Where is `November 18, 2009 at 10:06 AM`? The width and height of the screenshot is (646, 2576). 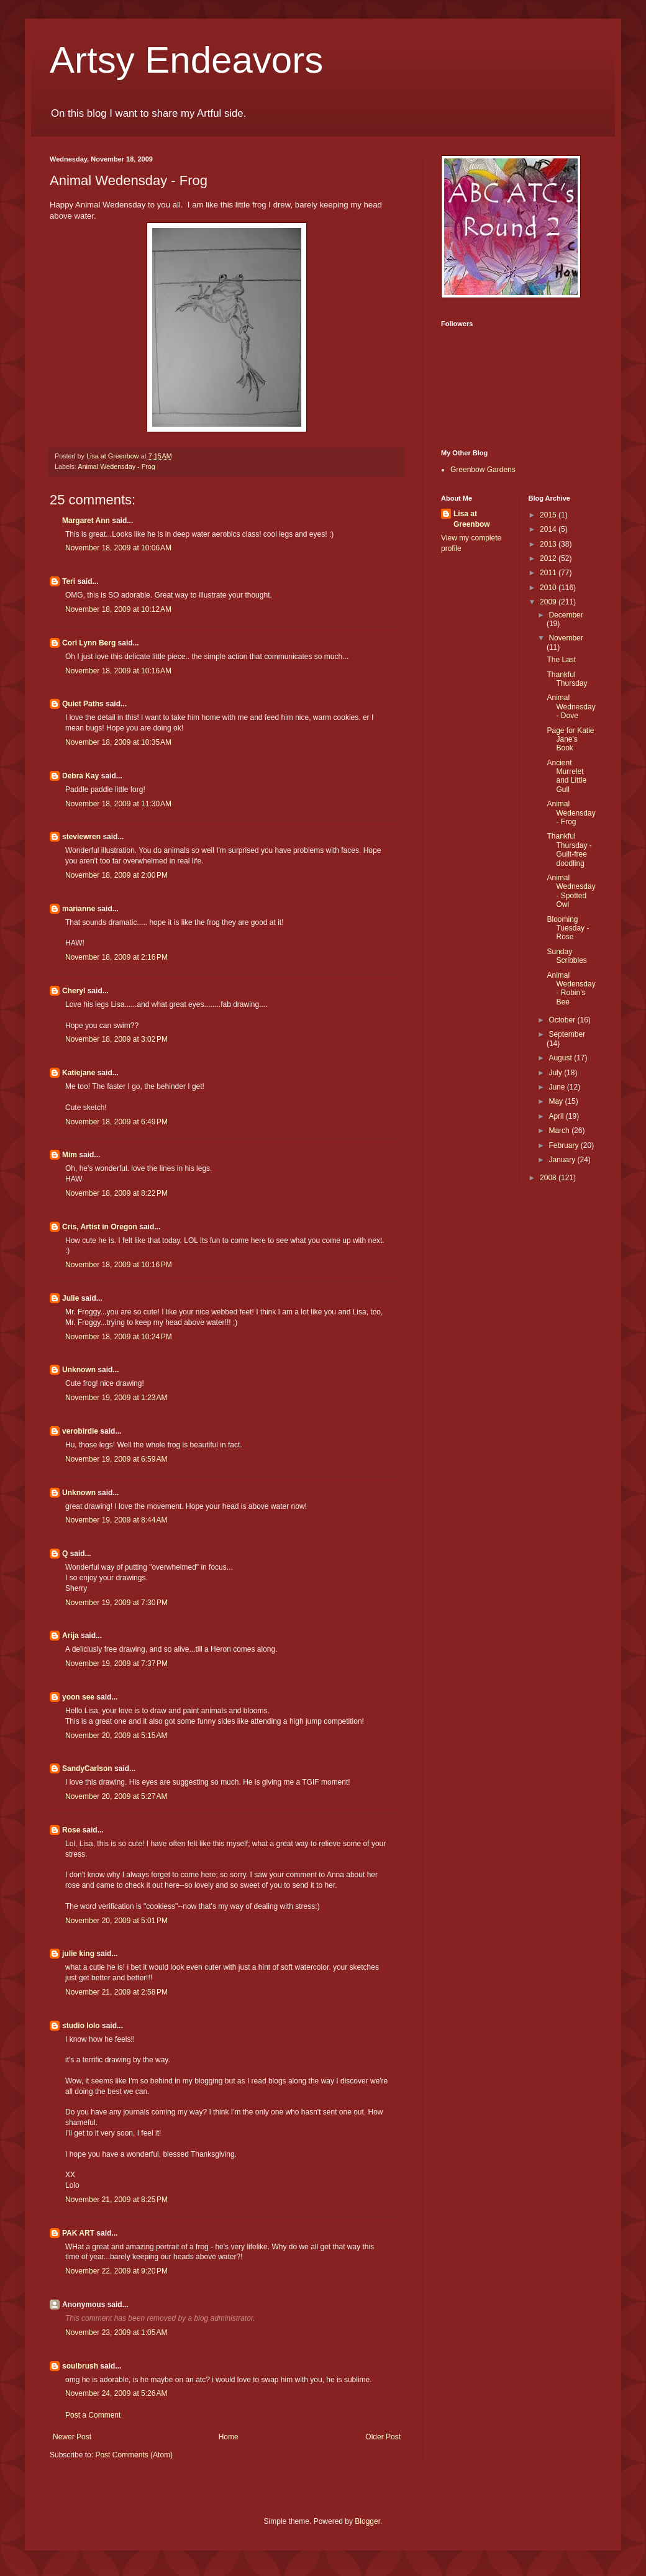 November 18, 2009 at 10:06 AM is located at coordinates (118, 548).